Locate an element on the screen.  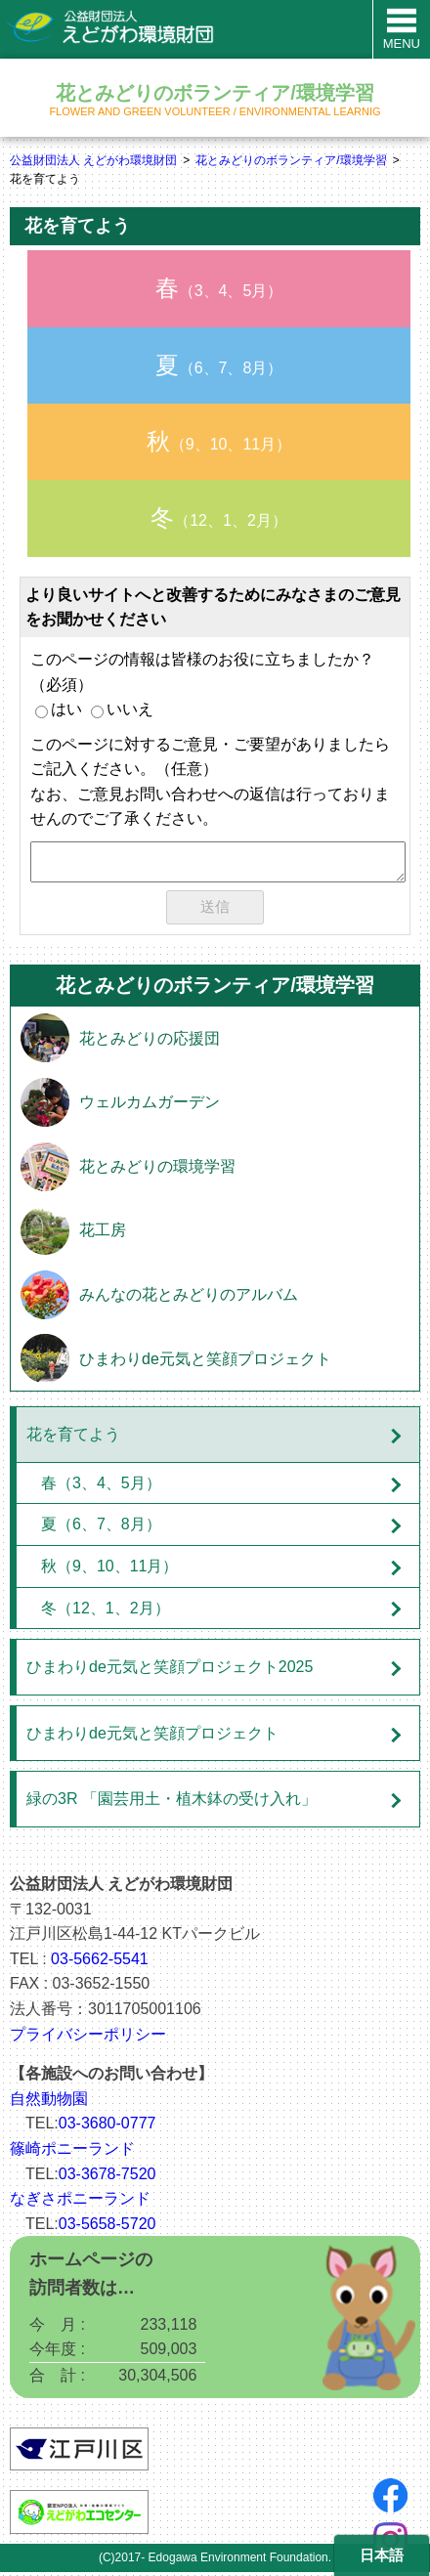
春（3、4、5月） is located at coordinates (101, 1487).